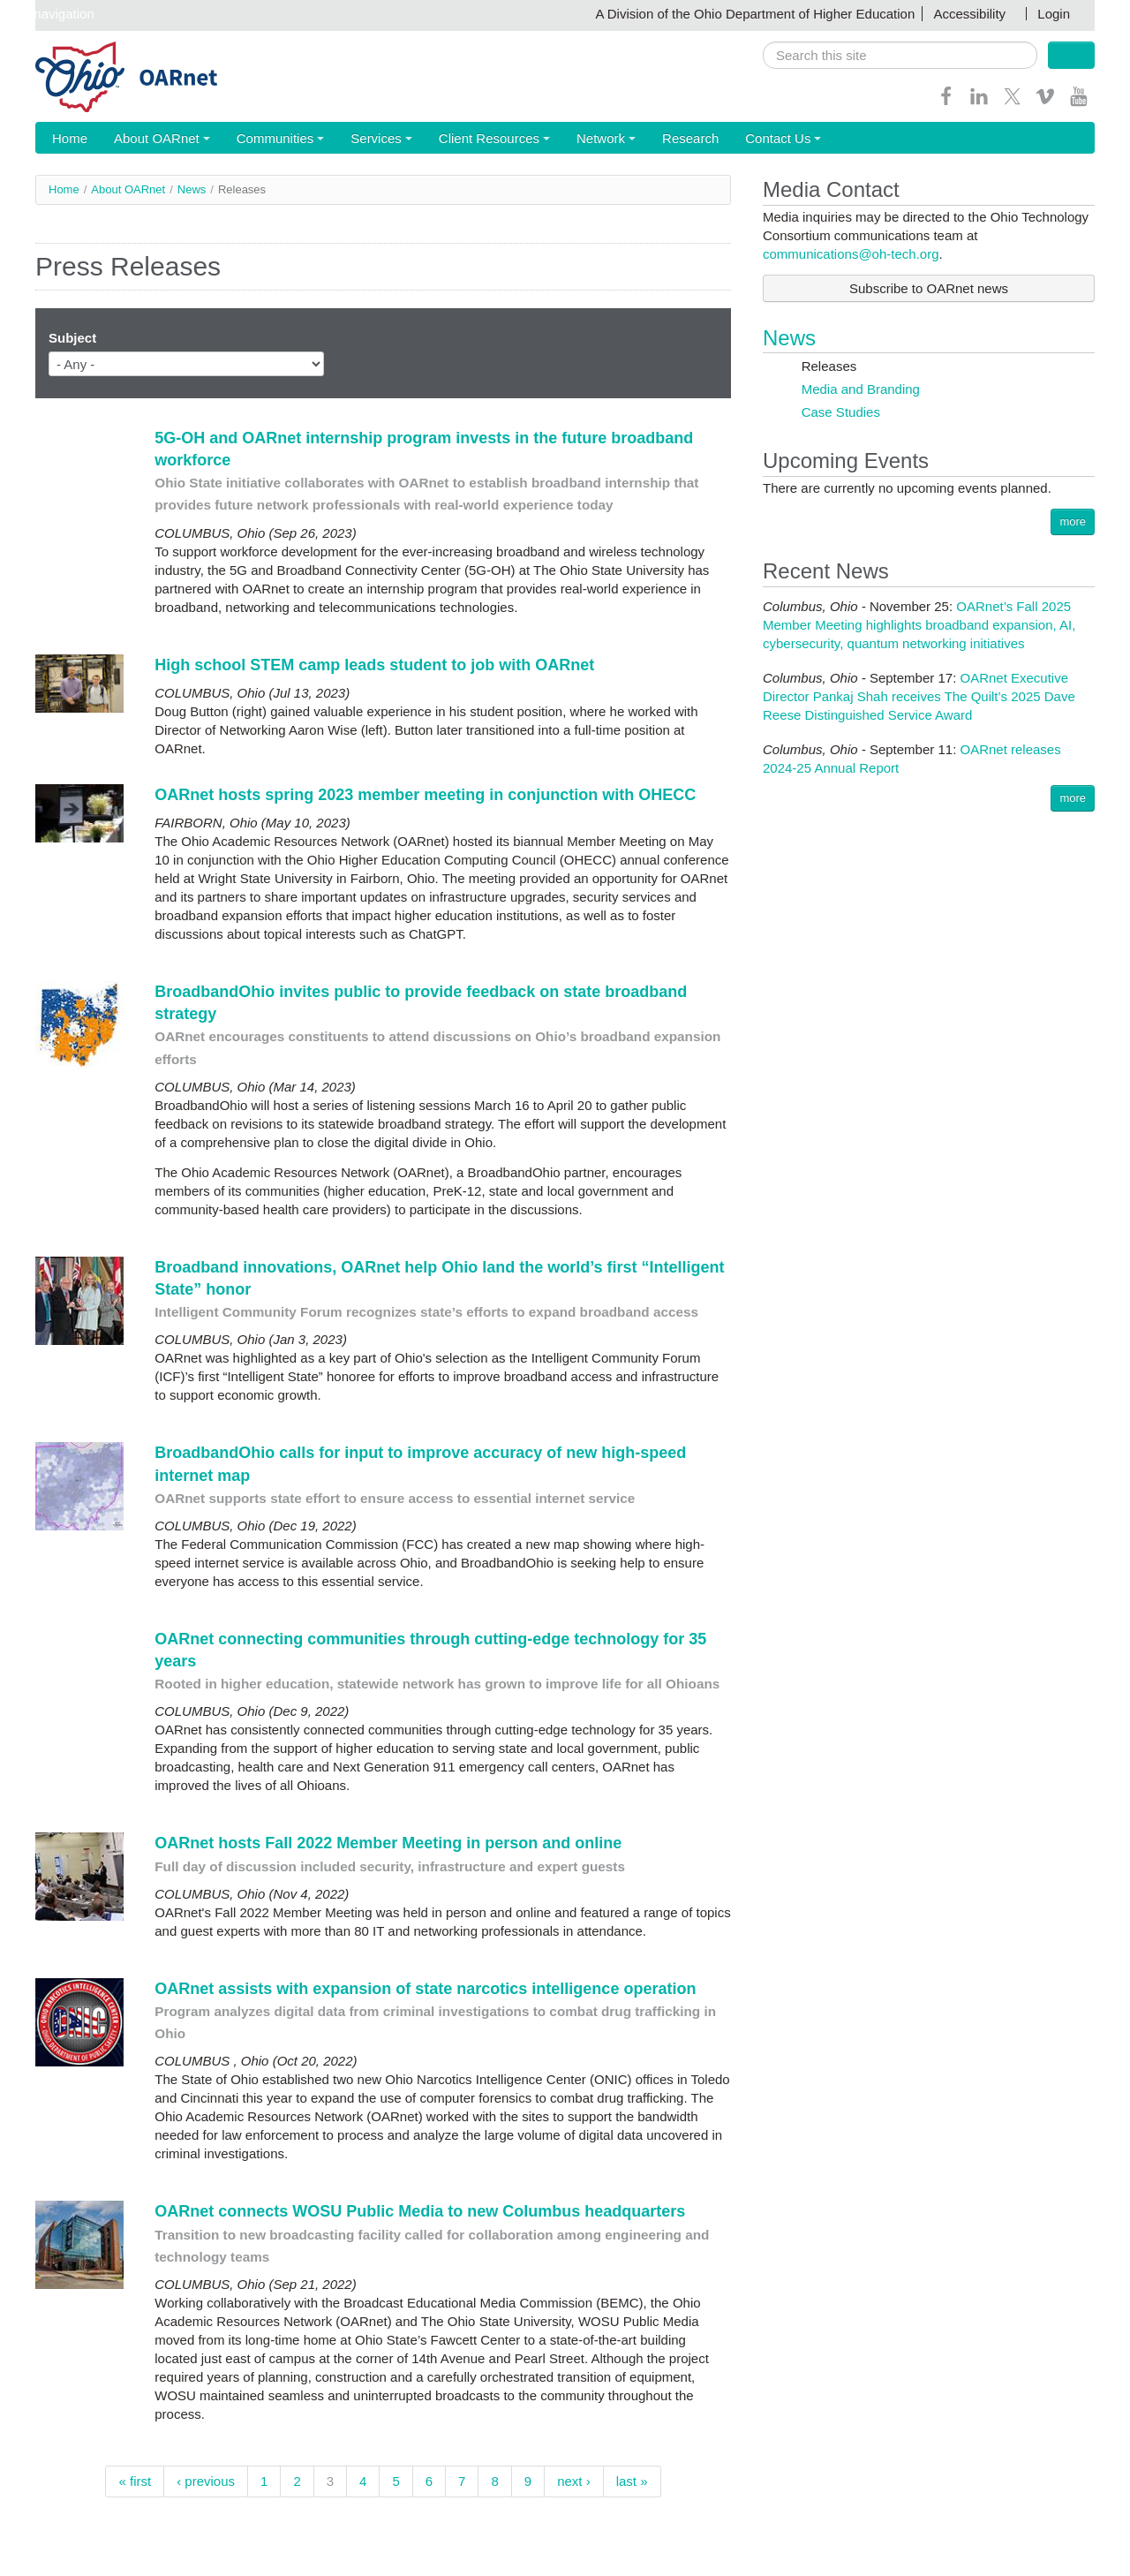 The image size is (1130, 2576). I want to click on Accessibility, so click(969, 13).